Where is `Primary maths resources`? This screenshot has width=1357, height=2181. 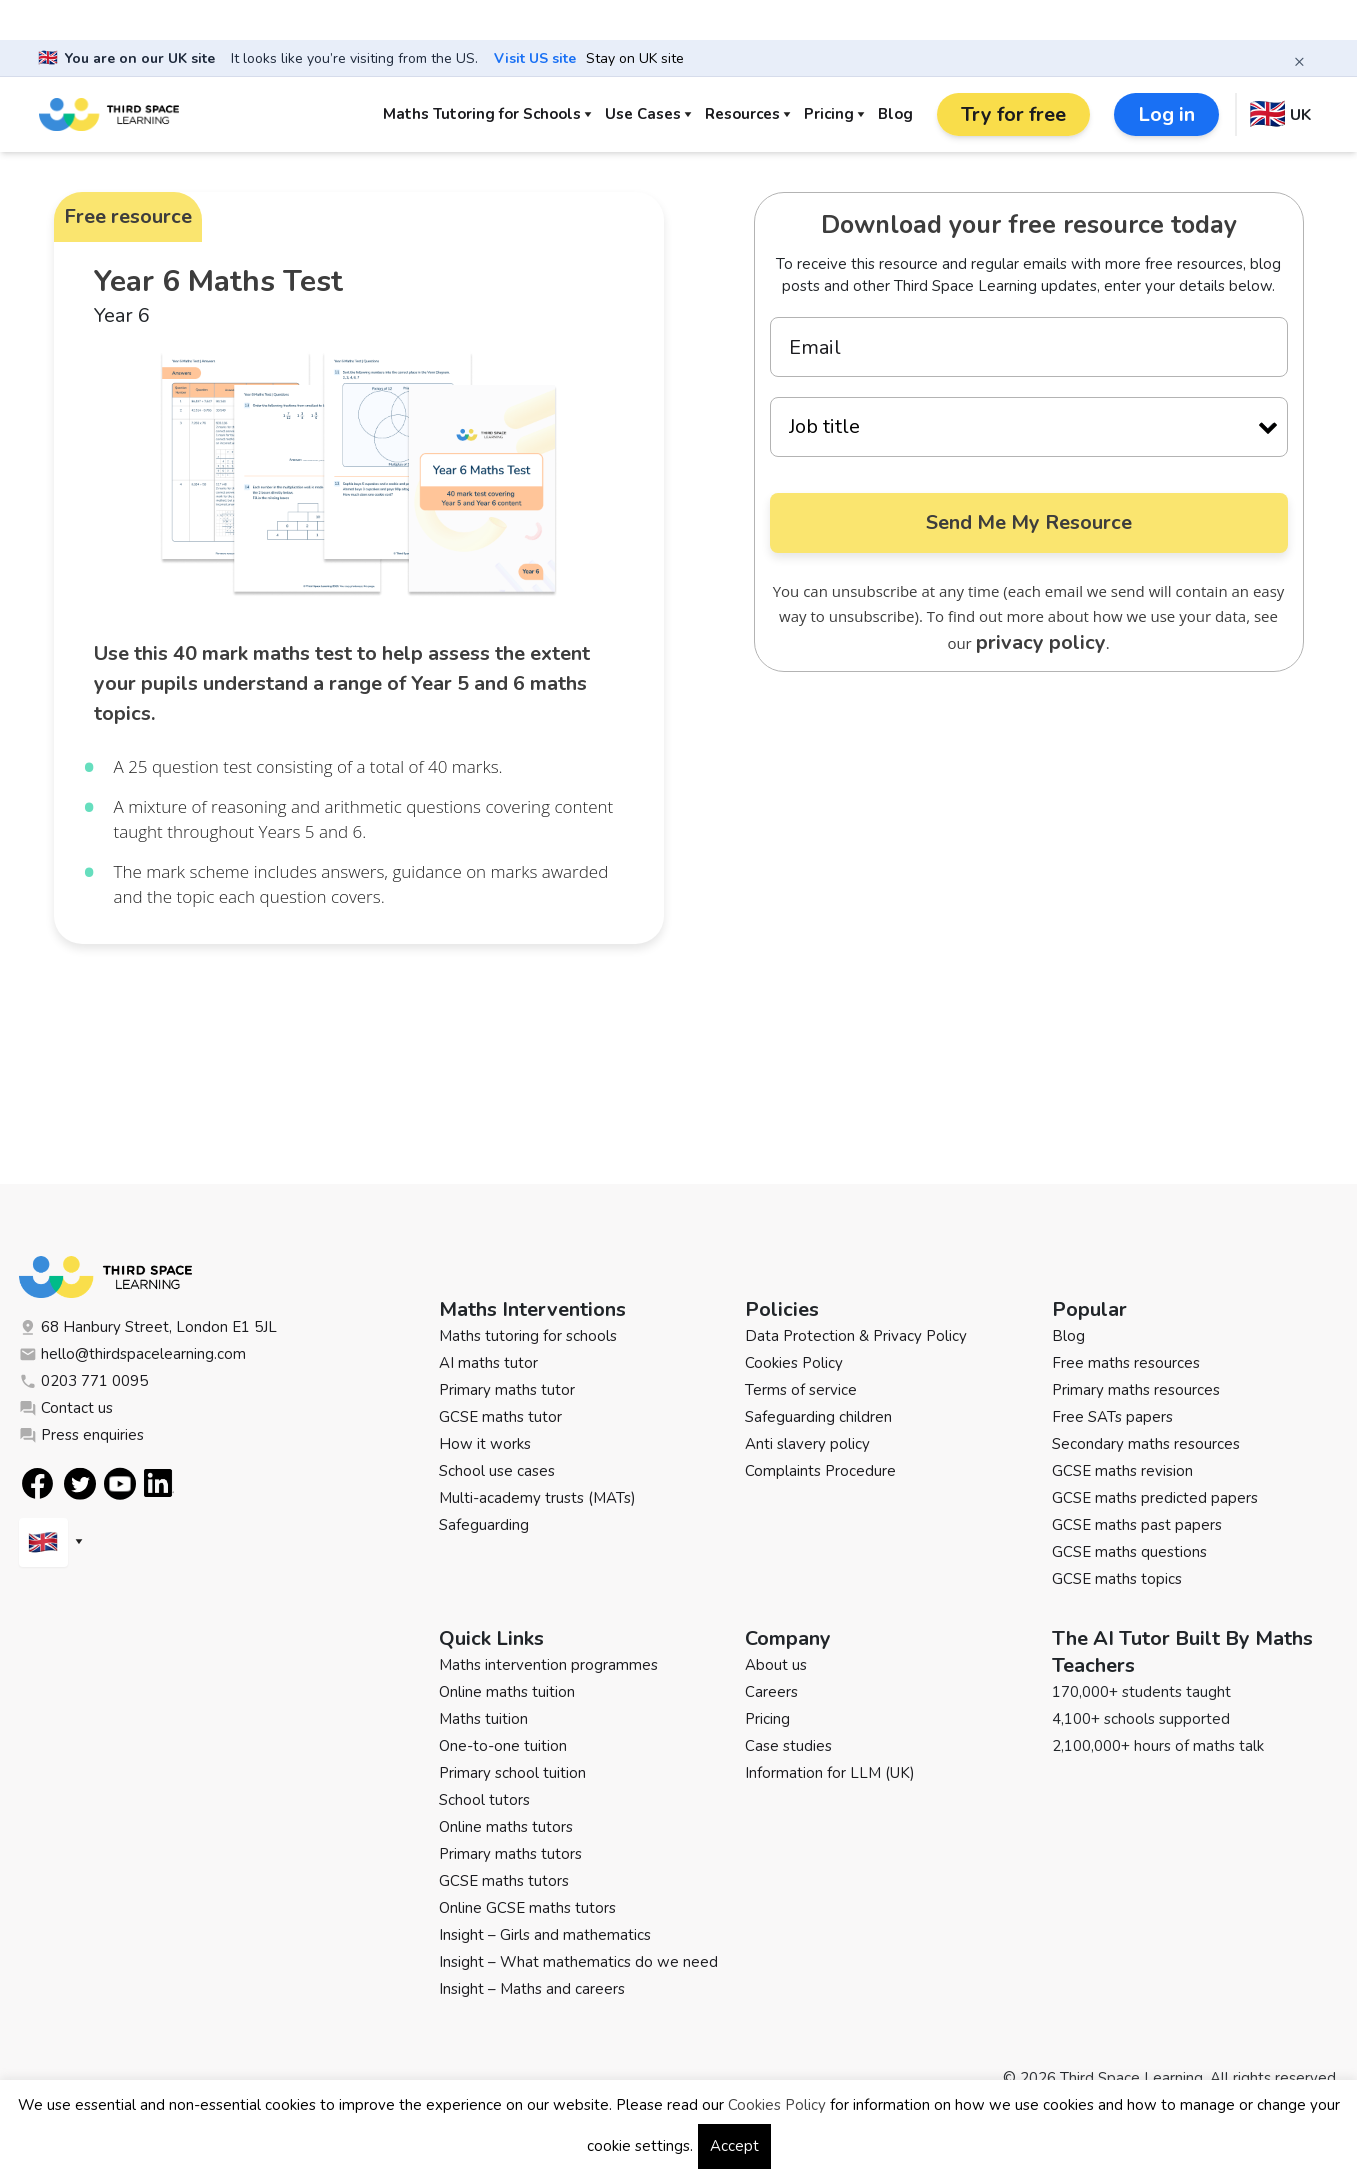 Primary maths resources is located at coordinates (1136, 1390).